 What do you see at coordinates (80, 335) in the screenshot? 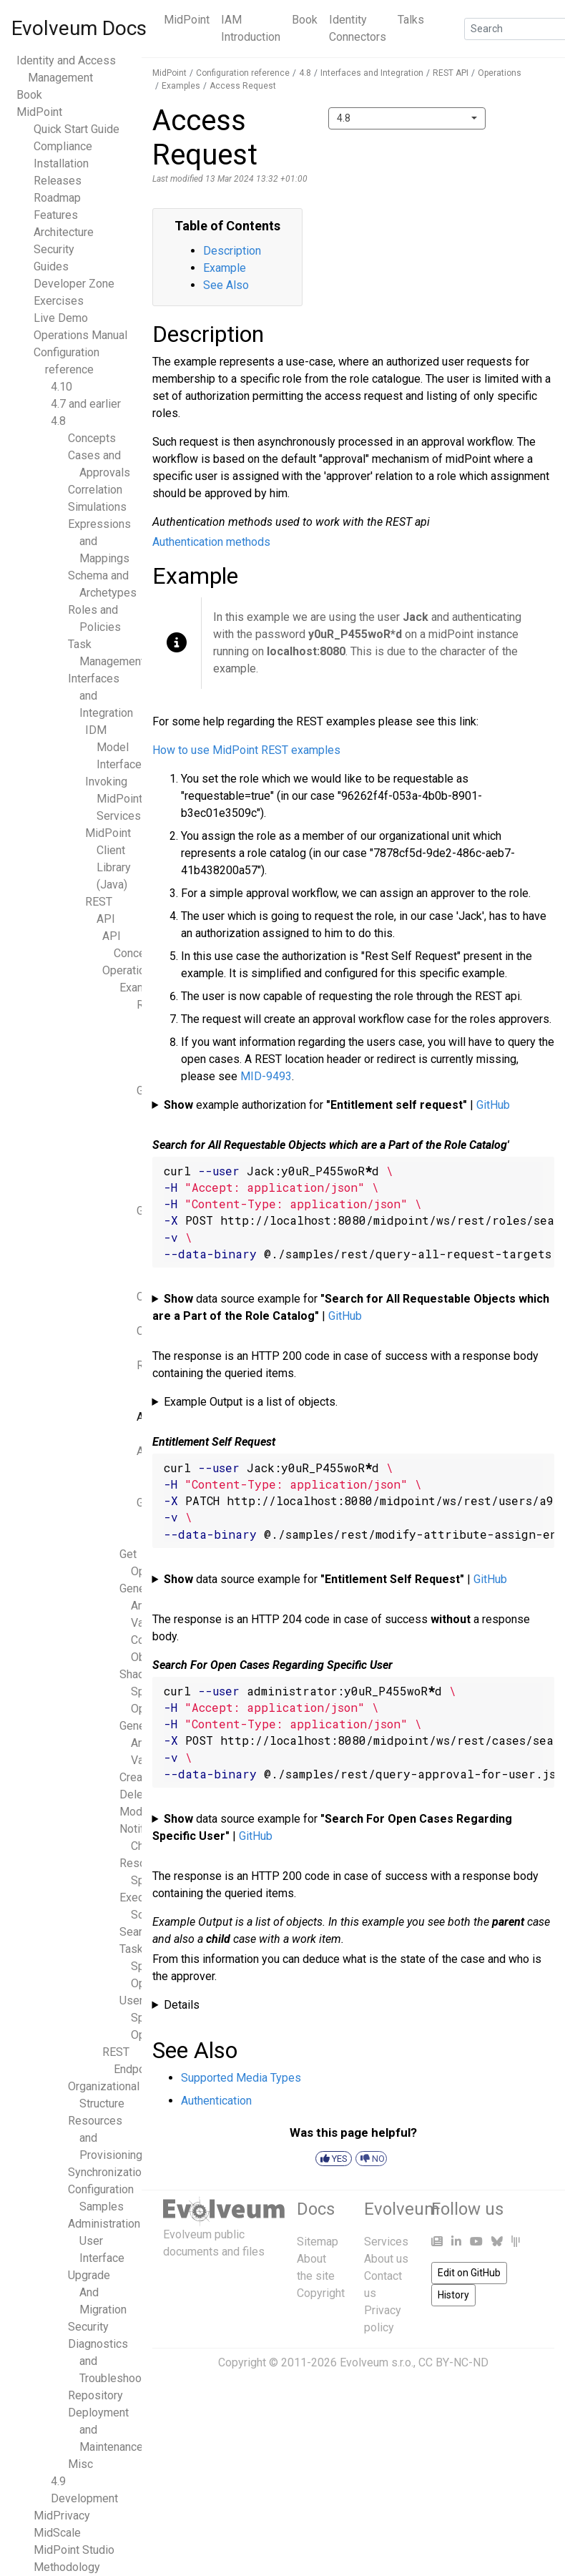
I see `Operations Manual` at bounding box center [80, 335].